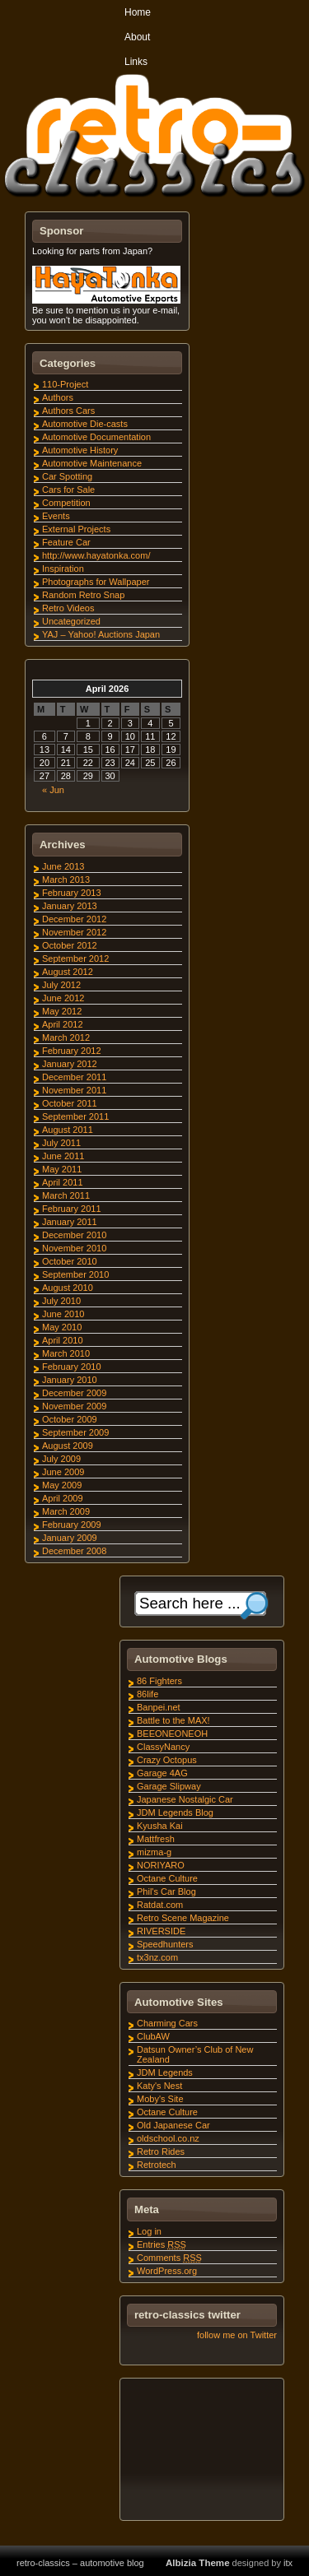  Describe the element at coordinates (74, 1090) in the screenshot. I see `November 2011` at that location.